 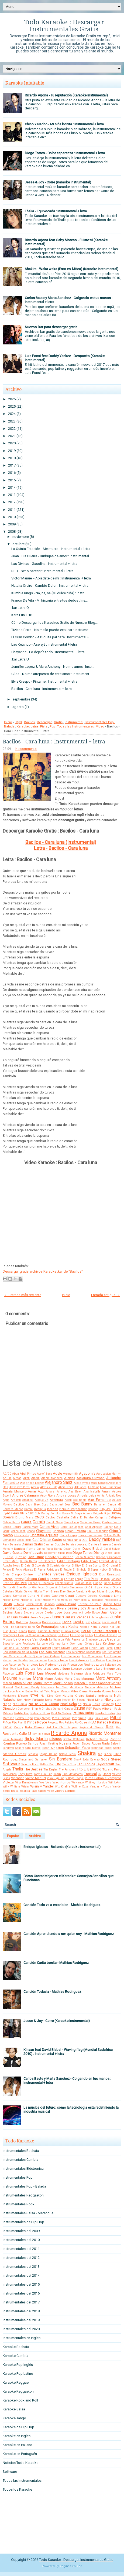 I want to click on Luis Fonsi, so click(x=25, y=1673).